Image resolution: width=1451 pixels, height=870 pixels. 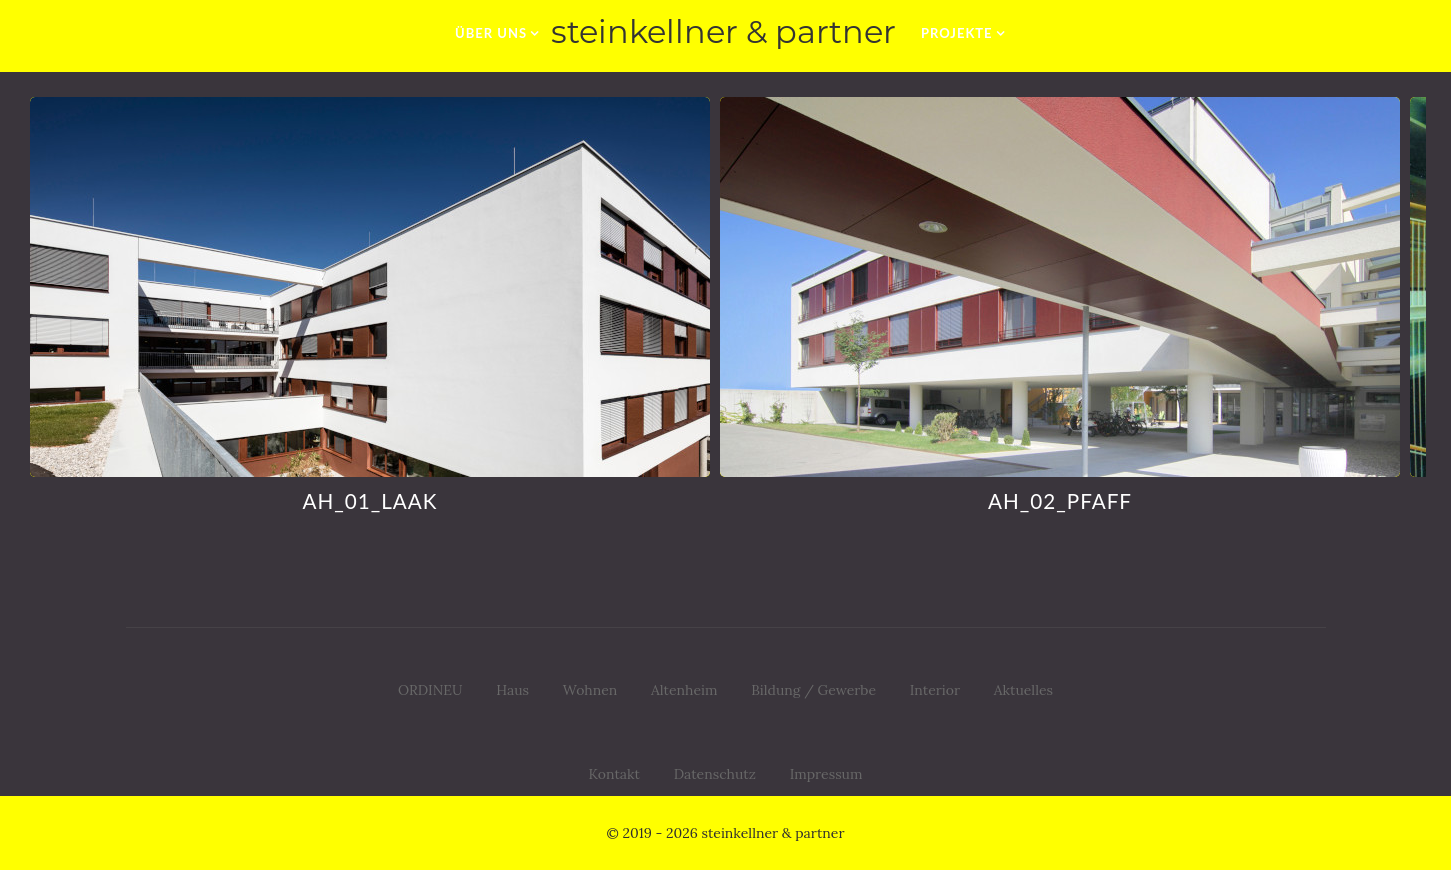 I want to click on Altenheim, so click(x=684, y=690).